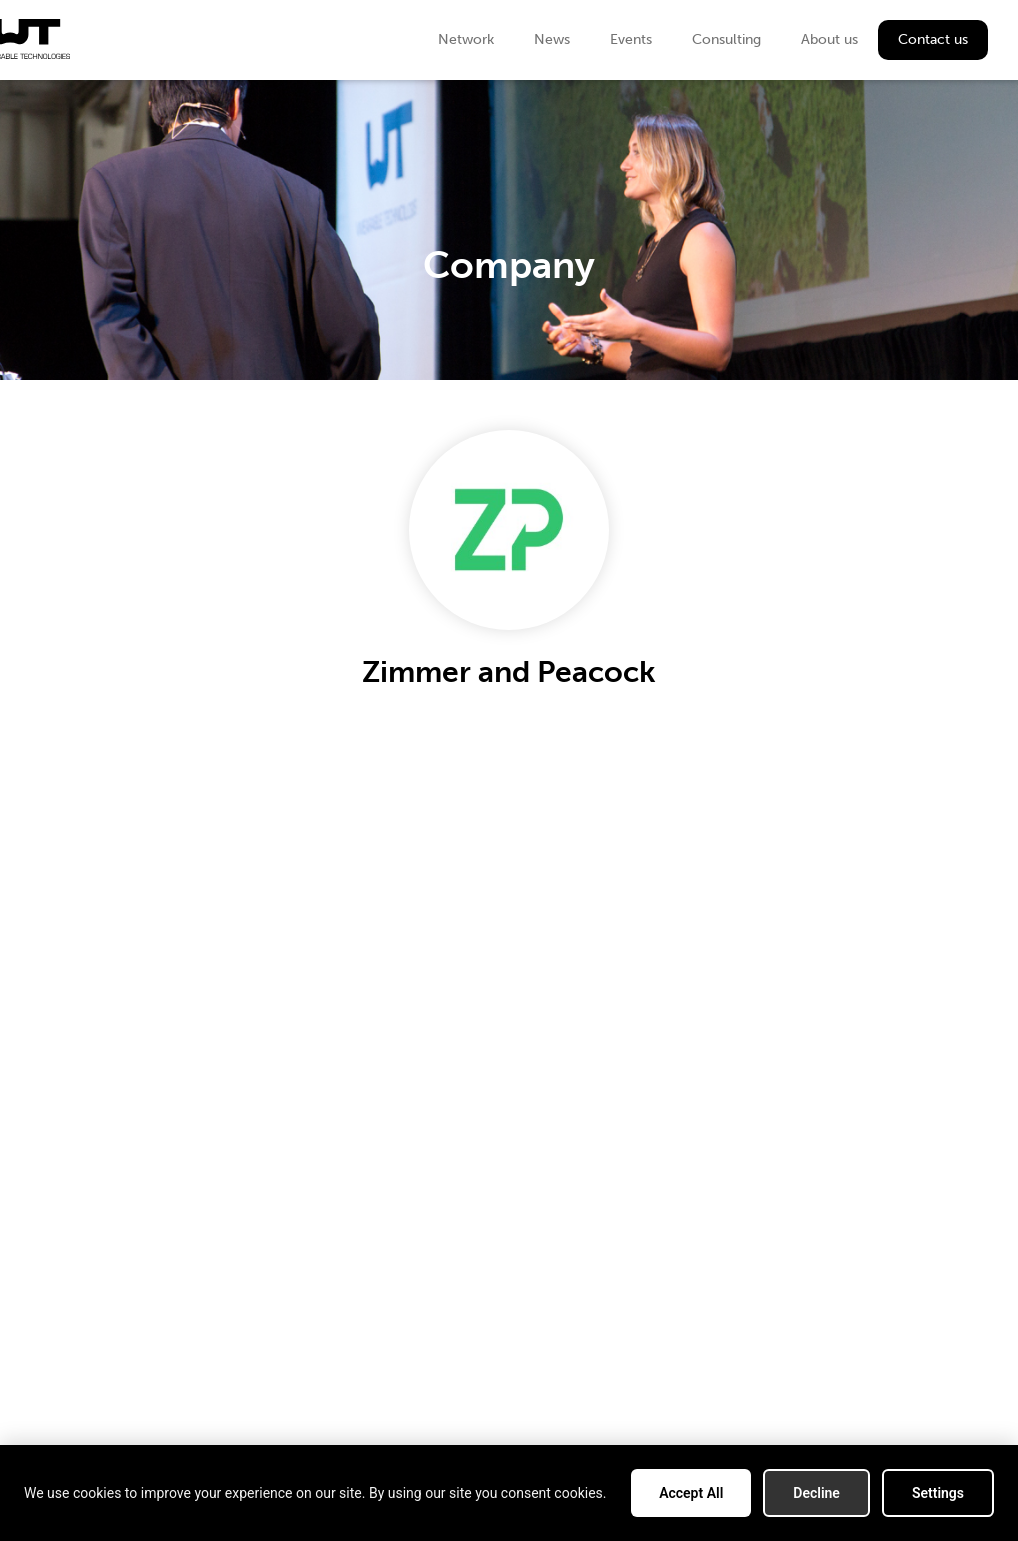  I want to click on About us, so click(829, 39).